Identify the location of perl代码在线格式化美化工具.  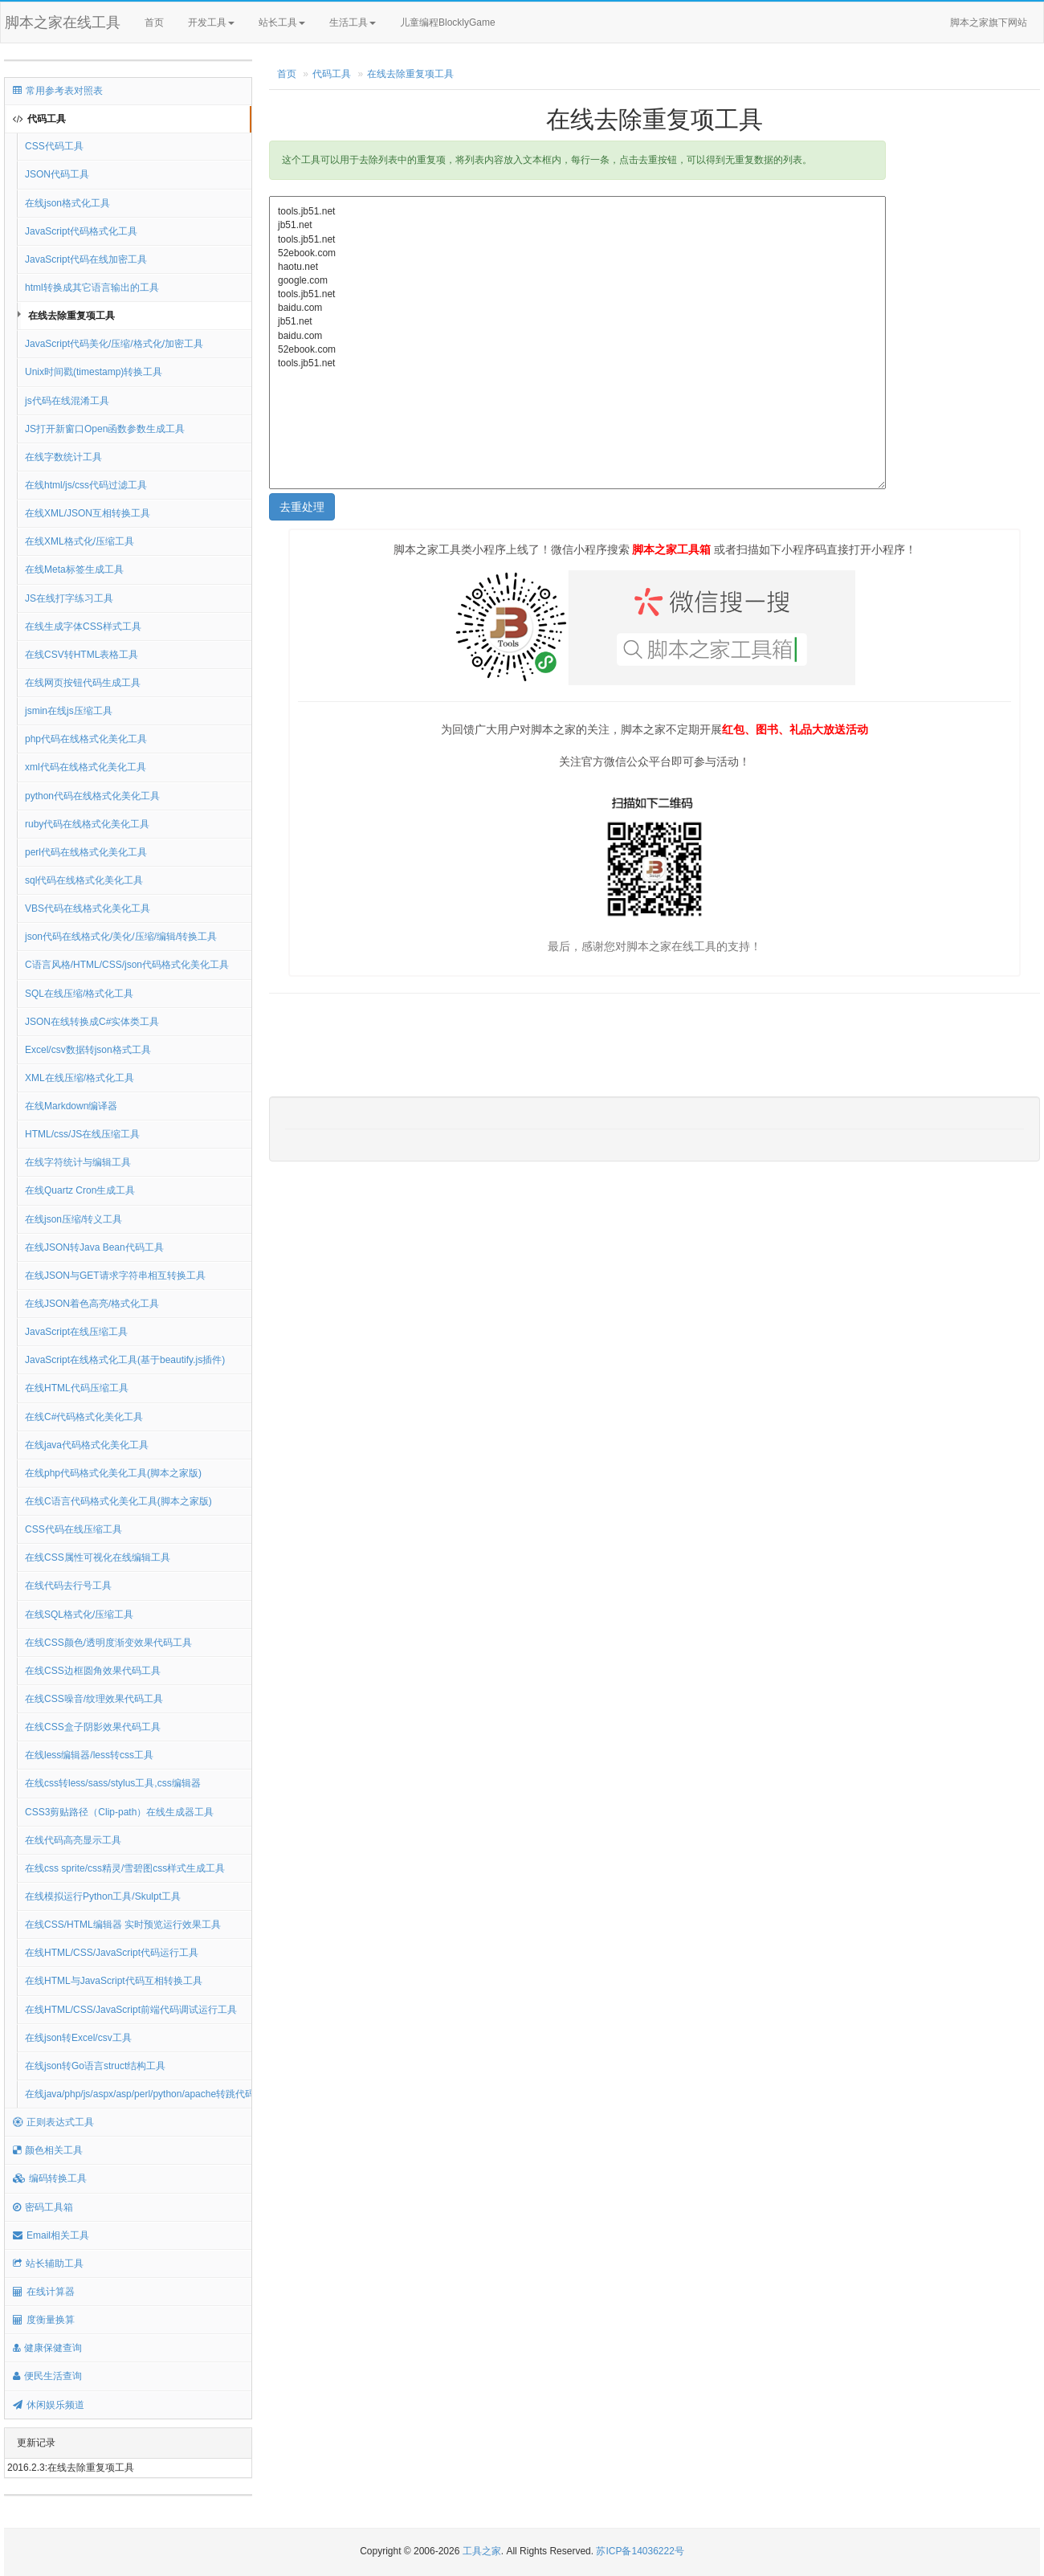
(86, 852).